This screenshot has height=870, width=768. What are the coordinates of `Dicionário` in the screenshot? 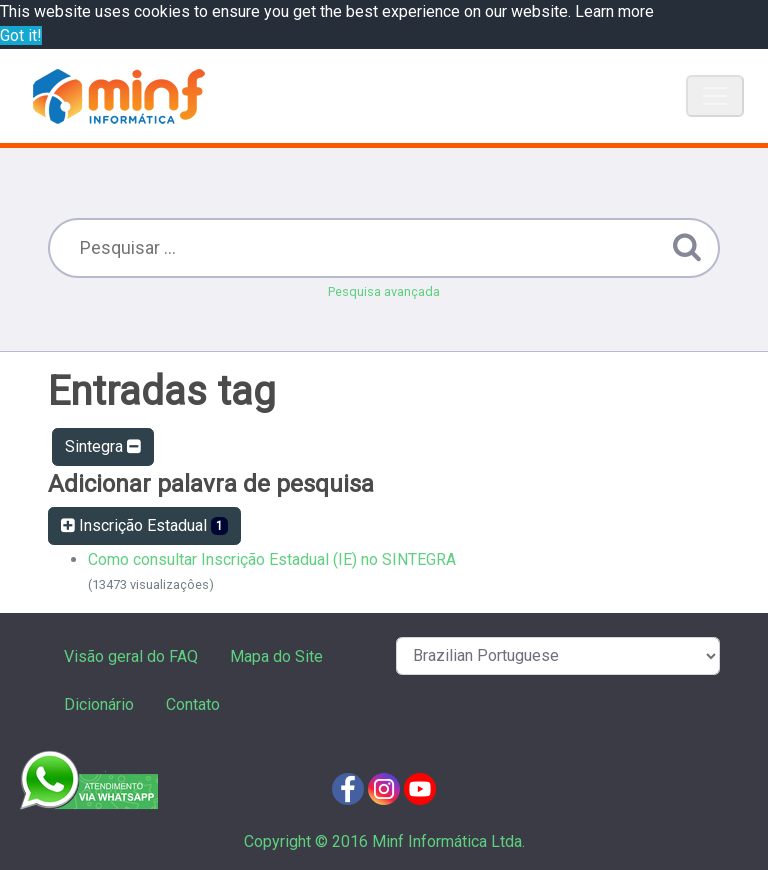 It's located at (99, 704).